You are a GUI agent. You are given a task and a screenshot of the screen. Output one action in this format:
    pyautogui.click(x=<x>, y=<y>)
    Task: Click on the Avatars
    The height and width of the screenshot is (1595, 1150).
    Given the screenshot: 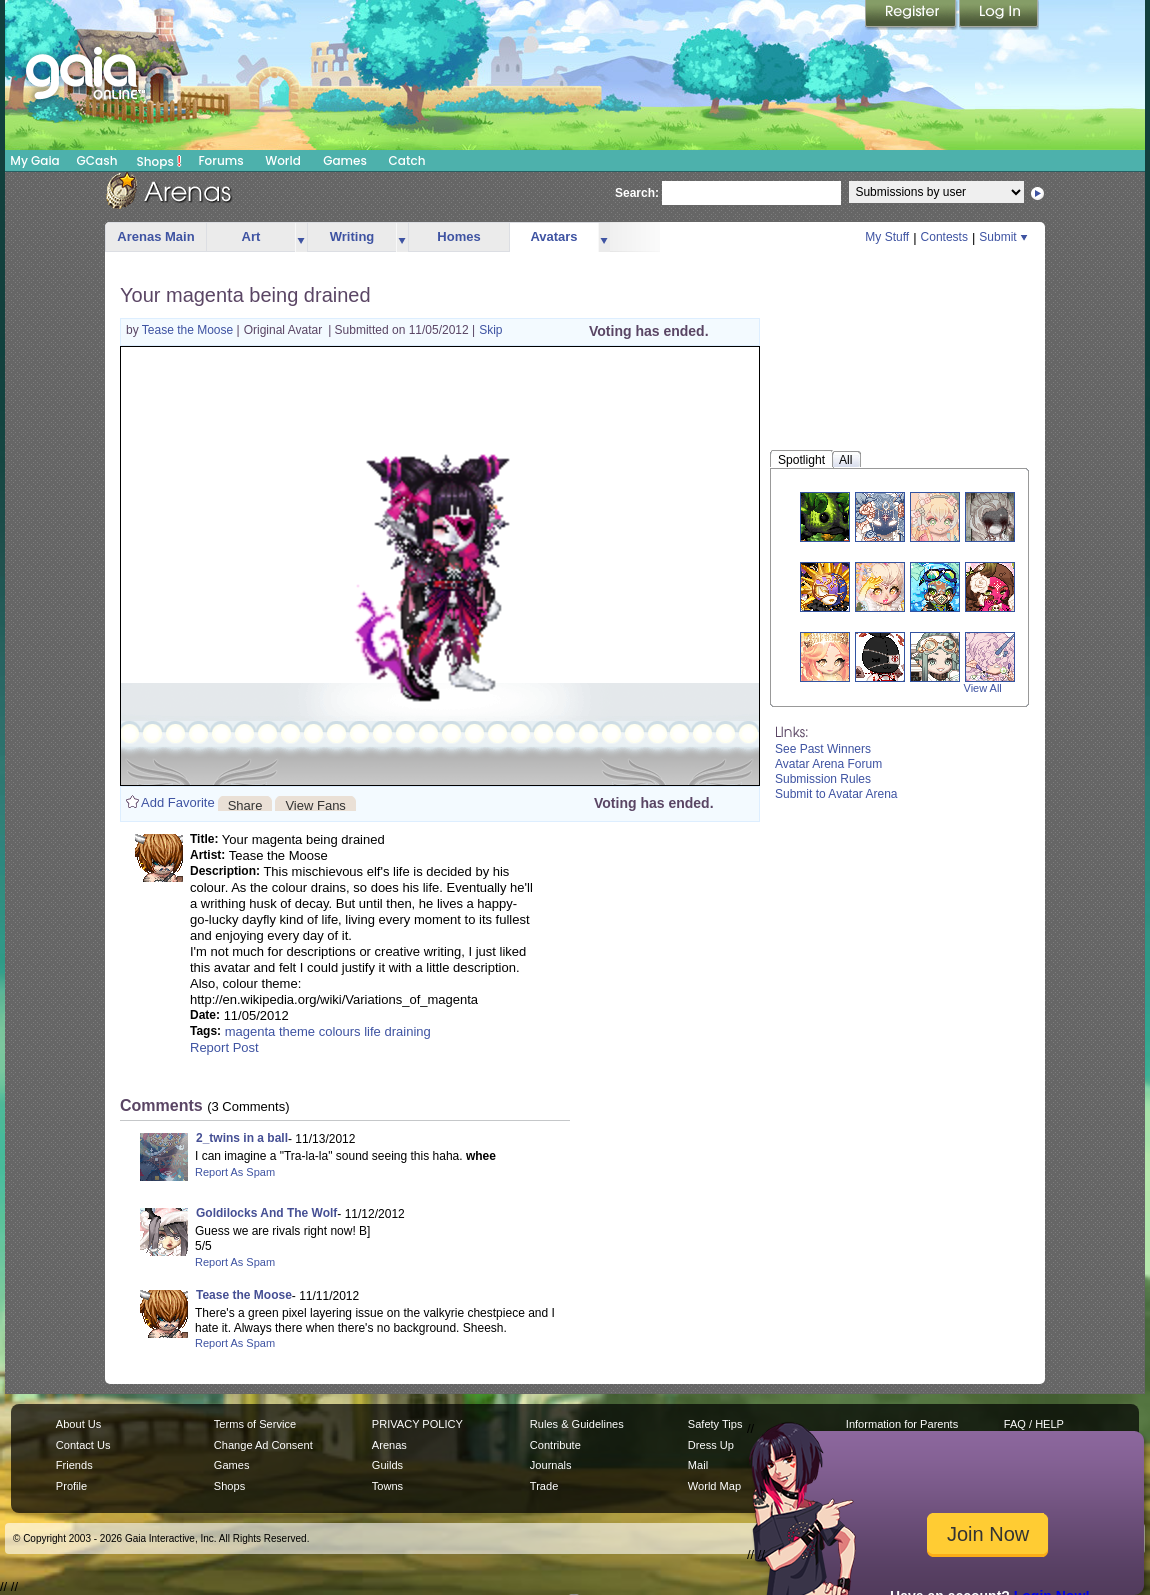 What is the action you would take?
    pyautogui.click(x=553, y=236)
    